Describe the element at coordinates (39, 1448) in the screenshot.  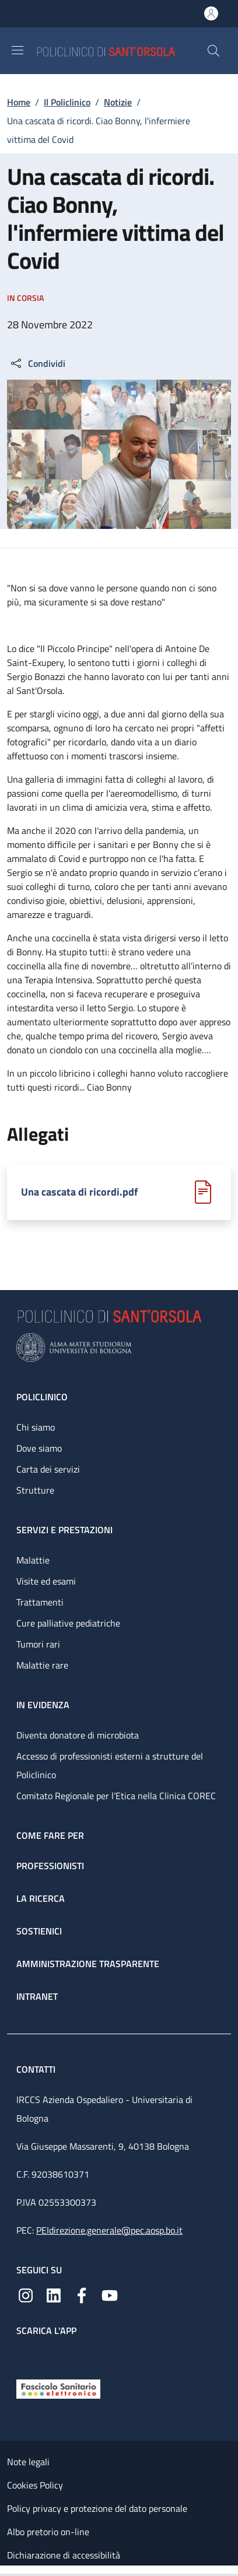
I see `Dove siamo [Dove siamo - link footer]` at that location.